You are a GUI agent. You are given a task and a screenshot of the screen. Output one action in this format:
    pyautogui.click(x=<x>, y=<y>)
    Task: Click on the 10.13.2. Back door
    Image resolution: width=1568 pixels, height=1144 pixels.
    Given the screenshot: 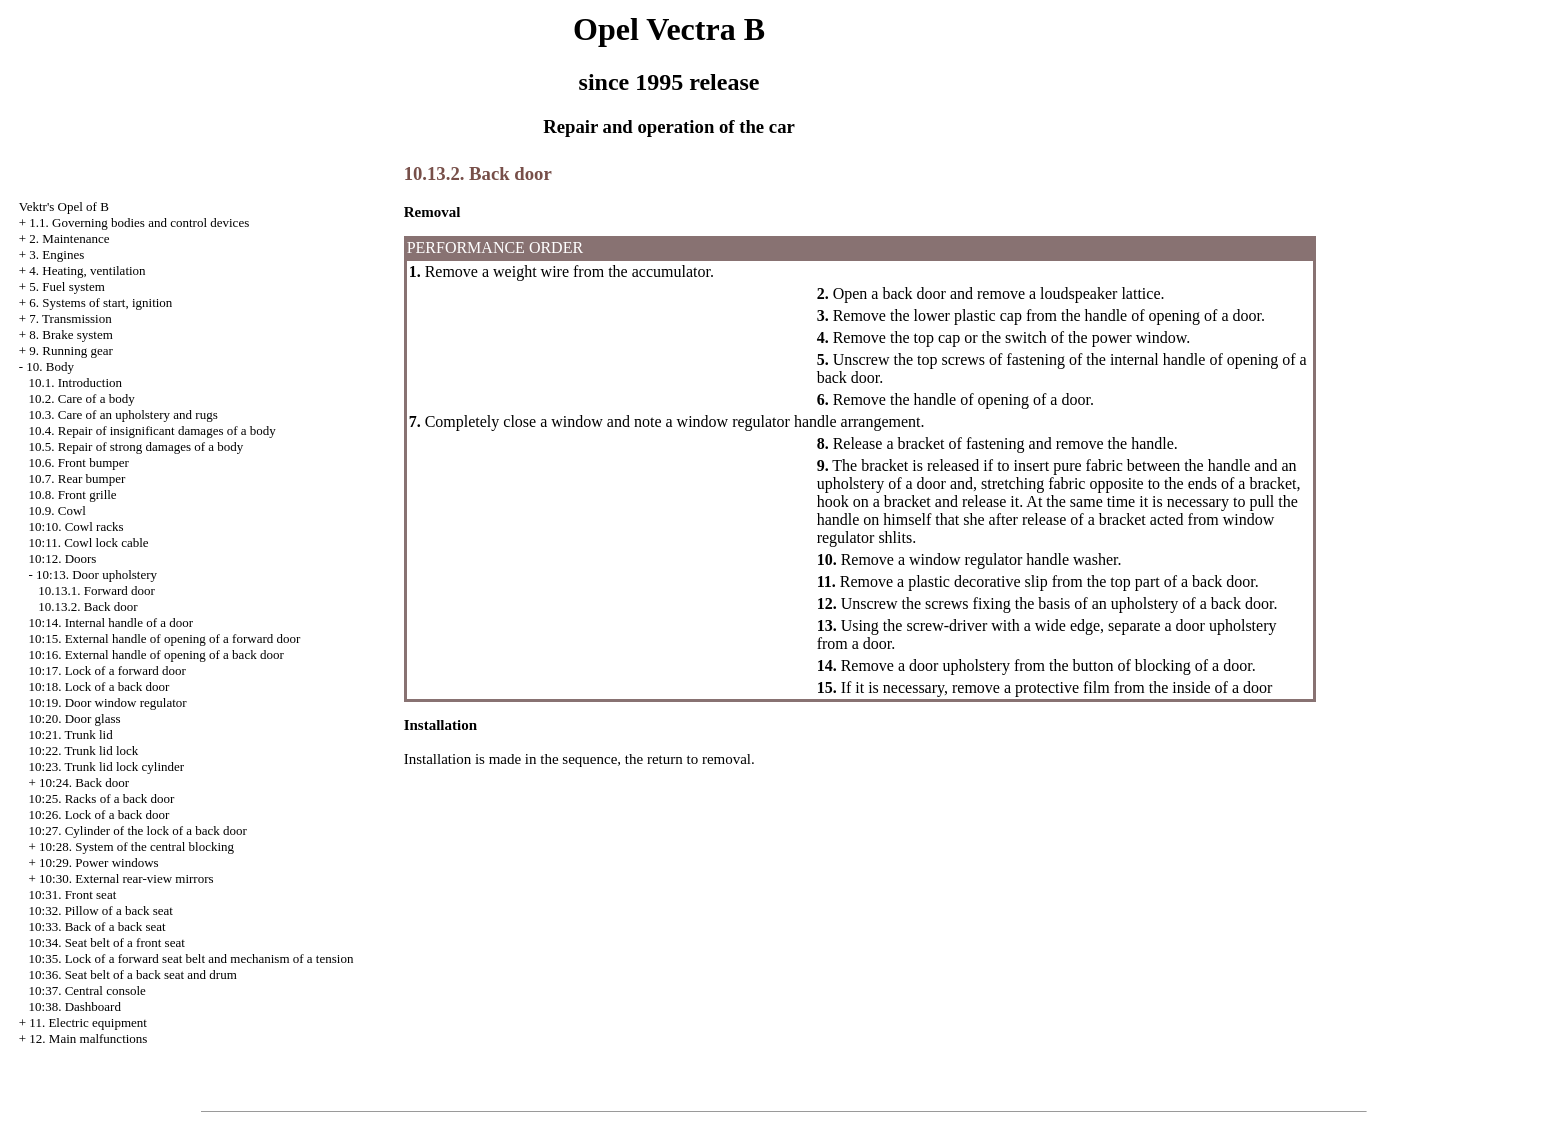 What is the action you would take?
    pyautogui.click(x=87, y=606)
    